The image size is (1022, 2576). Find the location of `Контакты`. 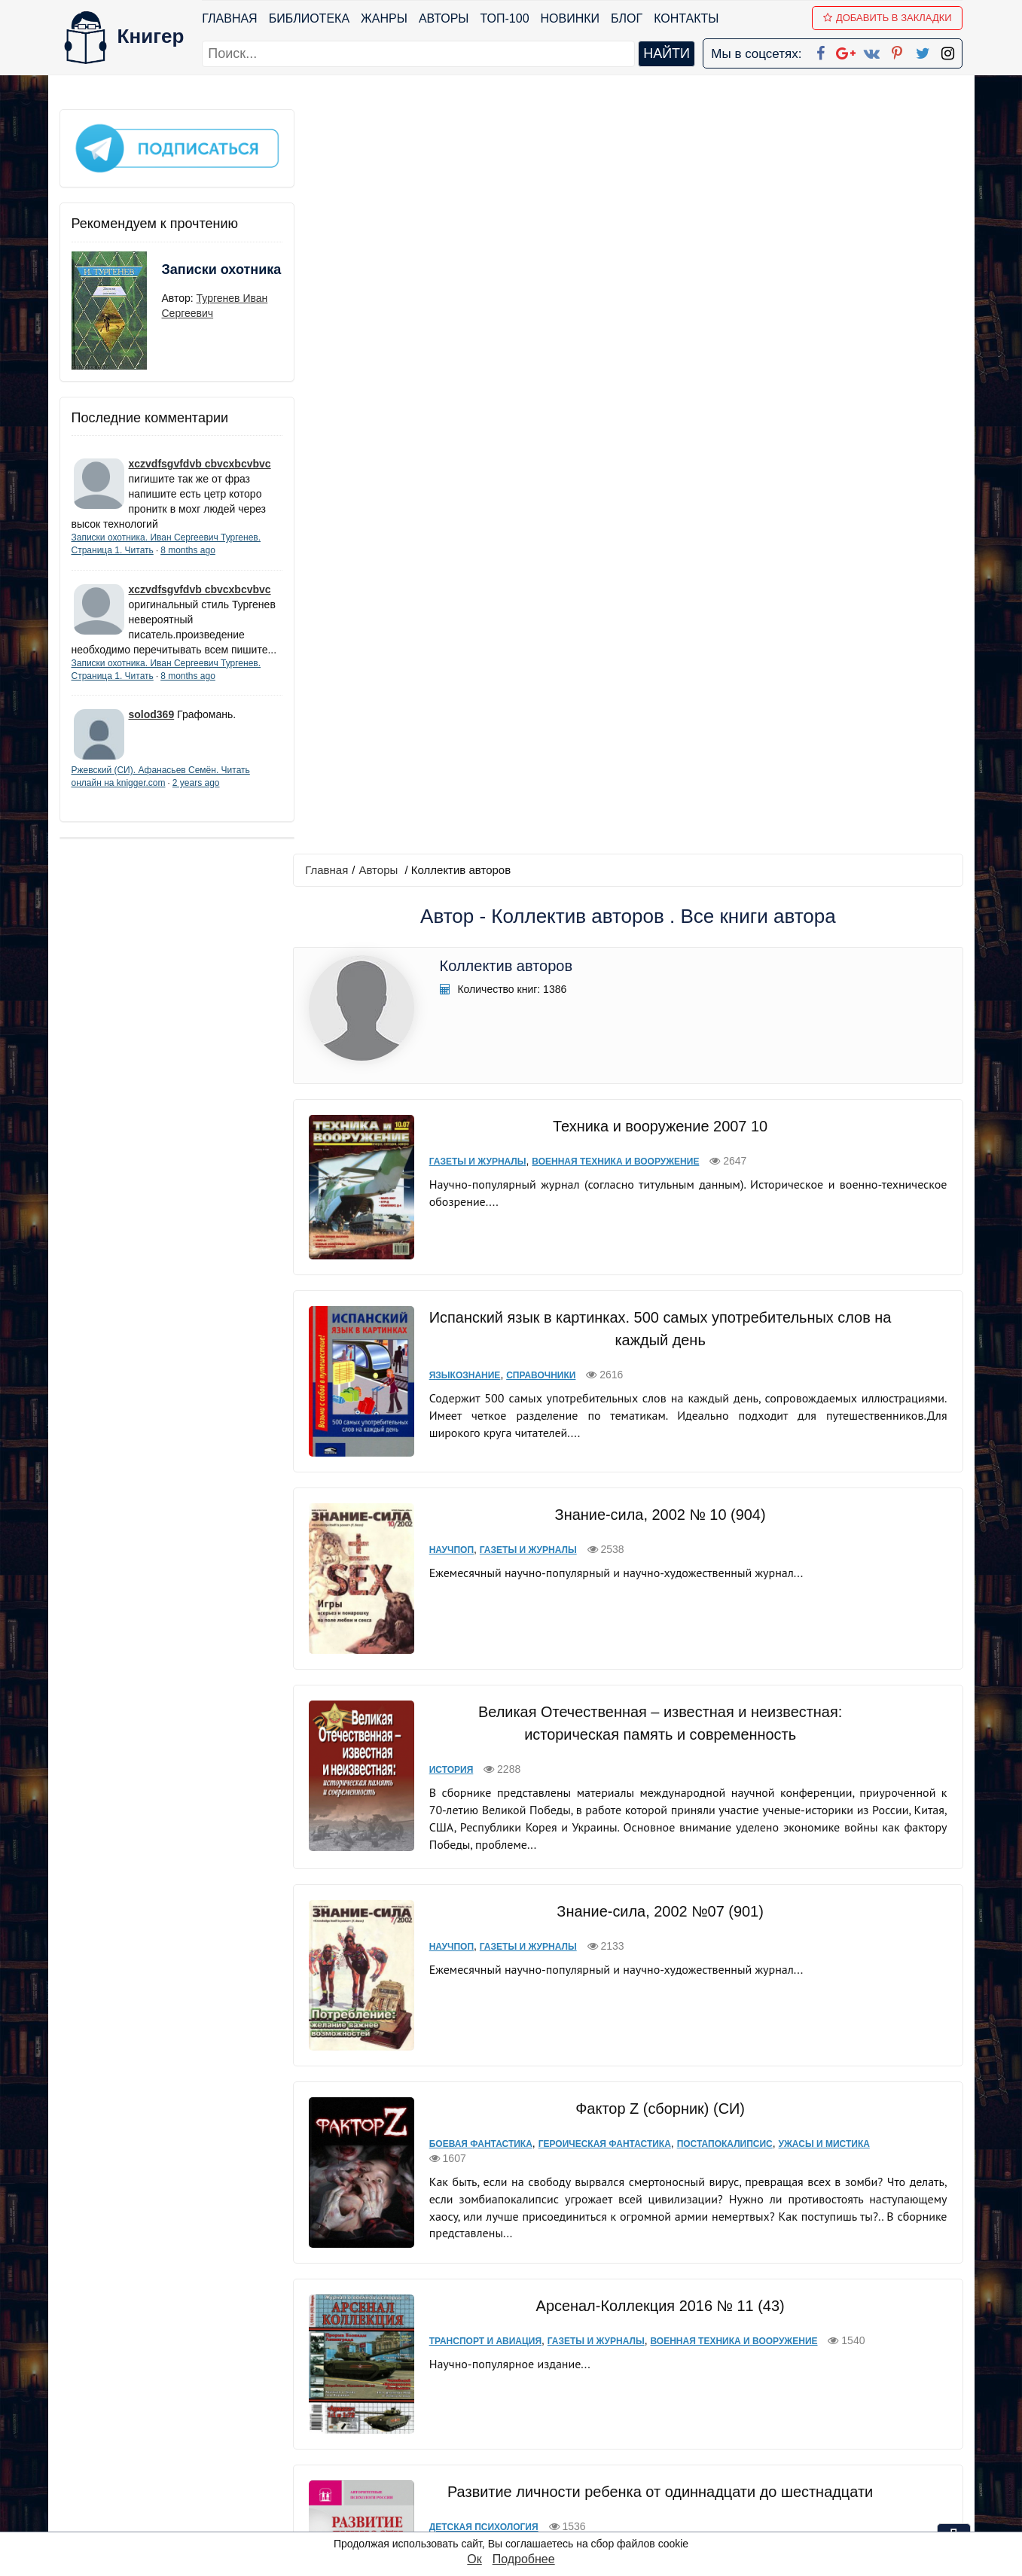

Контакты is located at coordinates (686, 18).